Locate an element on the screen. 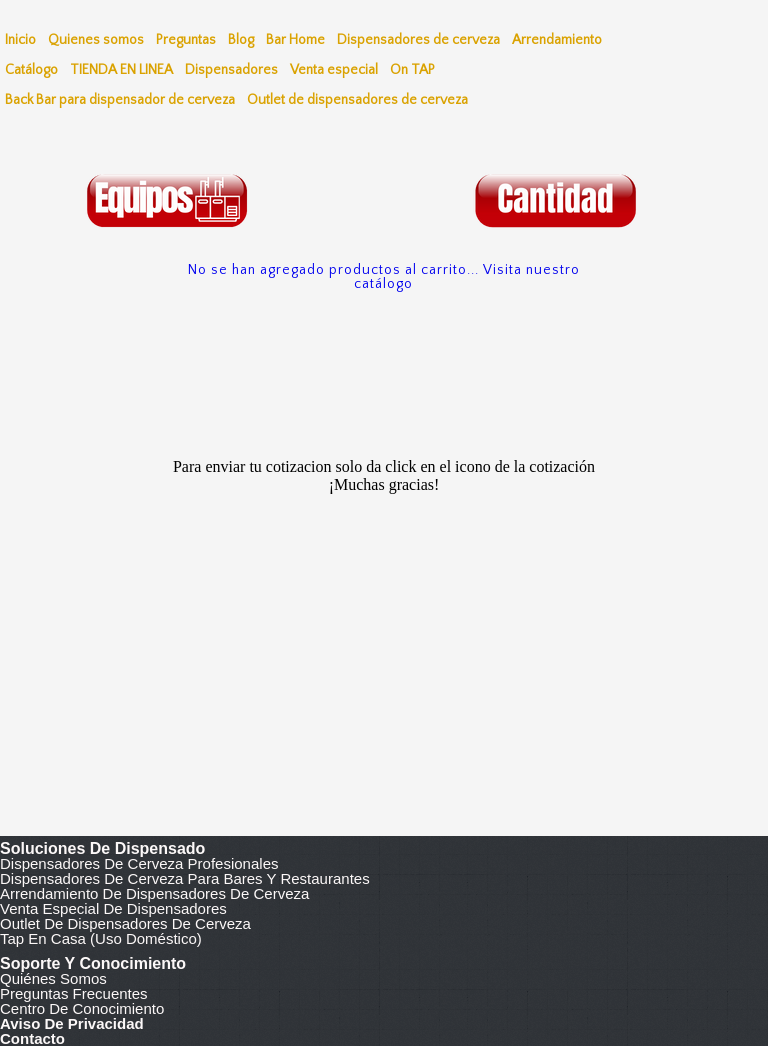 The height and width of the screenshot is (1046, 768). Quiénes somos is located at coordinates (53, 978).